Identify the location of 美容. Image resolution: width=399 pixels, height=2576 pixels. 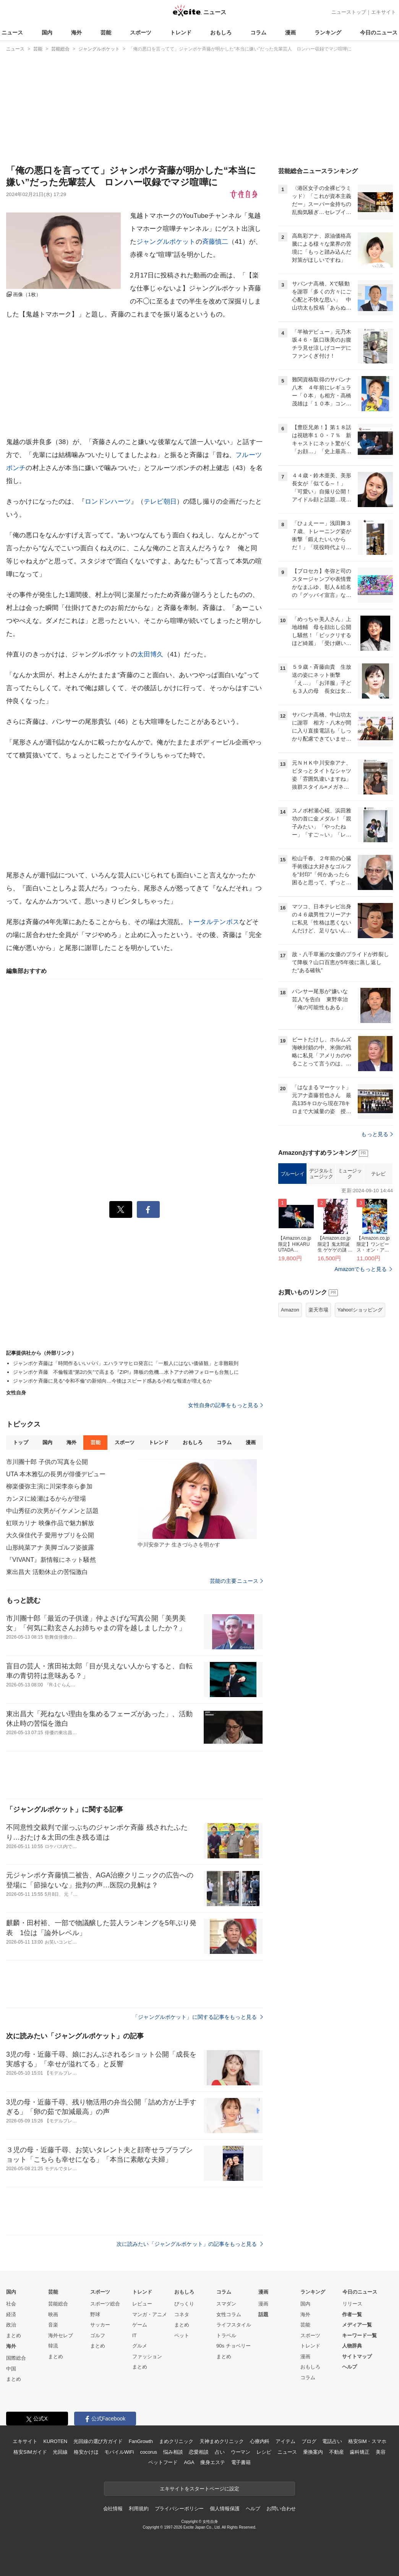
(381, 2452).